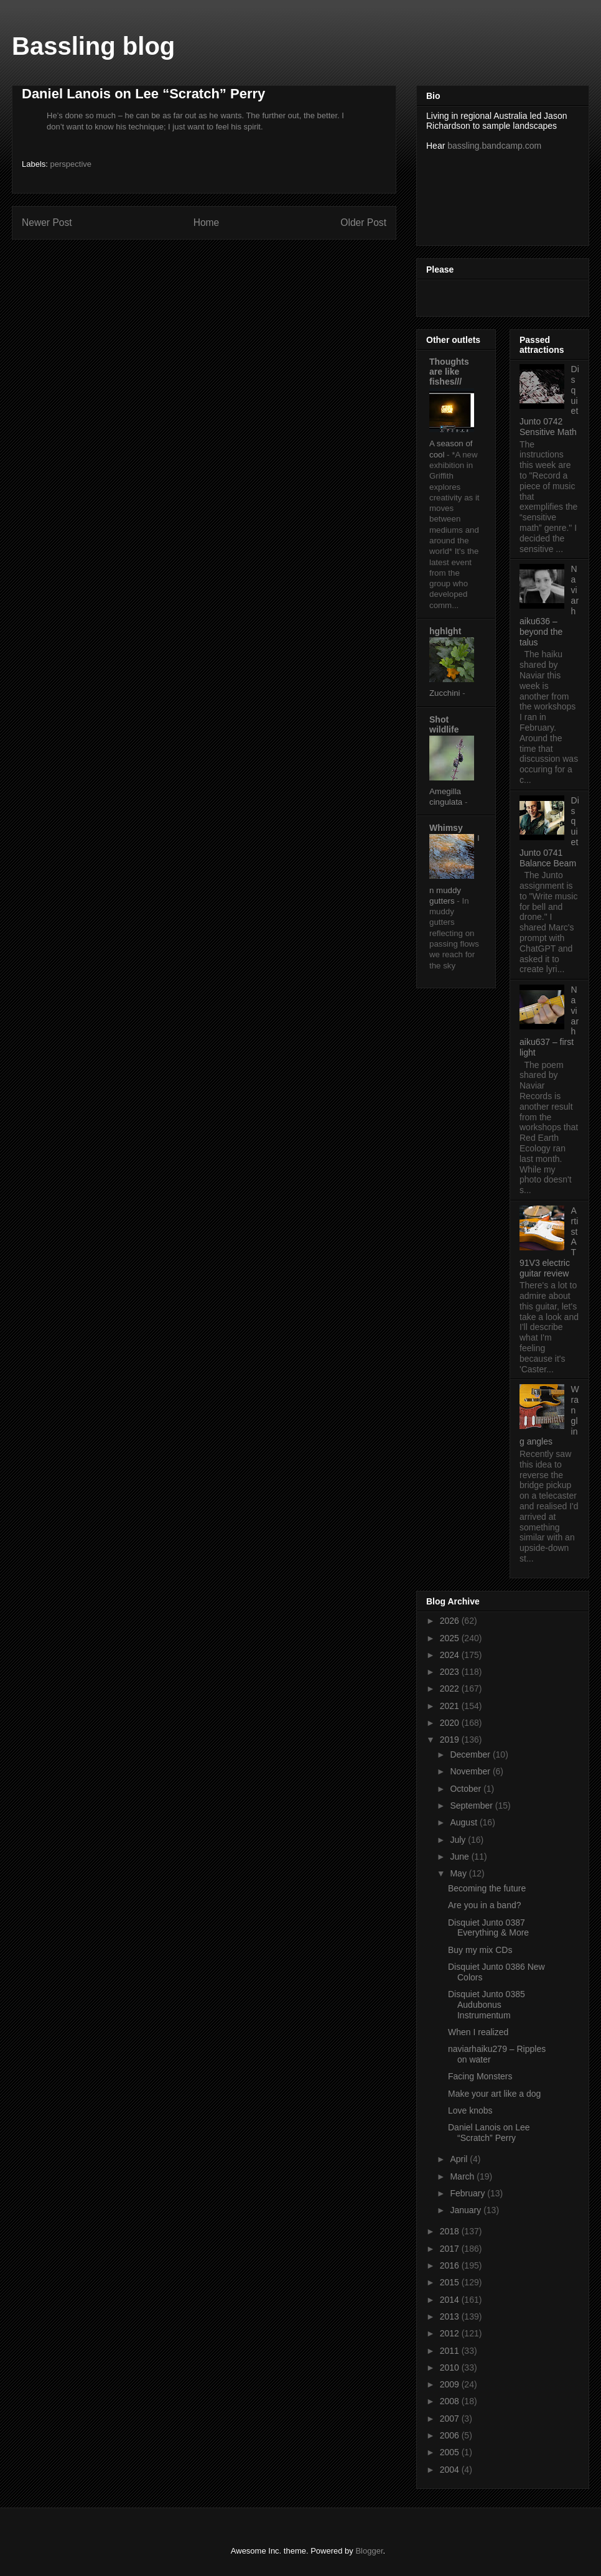 This screenshot has height=2576, width=601. What do you see at coordinates (459, 1840) in the screenshot?
I see `July` at bounding box center [459, 1840].